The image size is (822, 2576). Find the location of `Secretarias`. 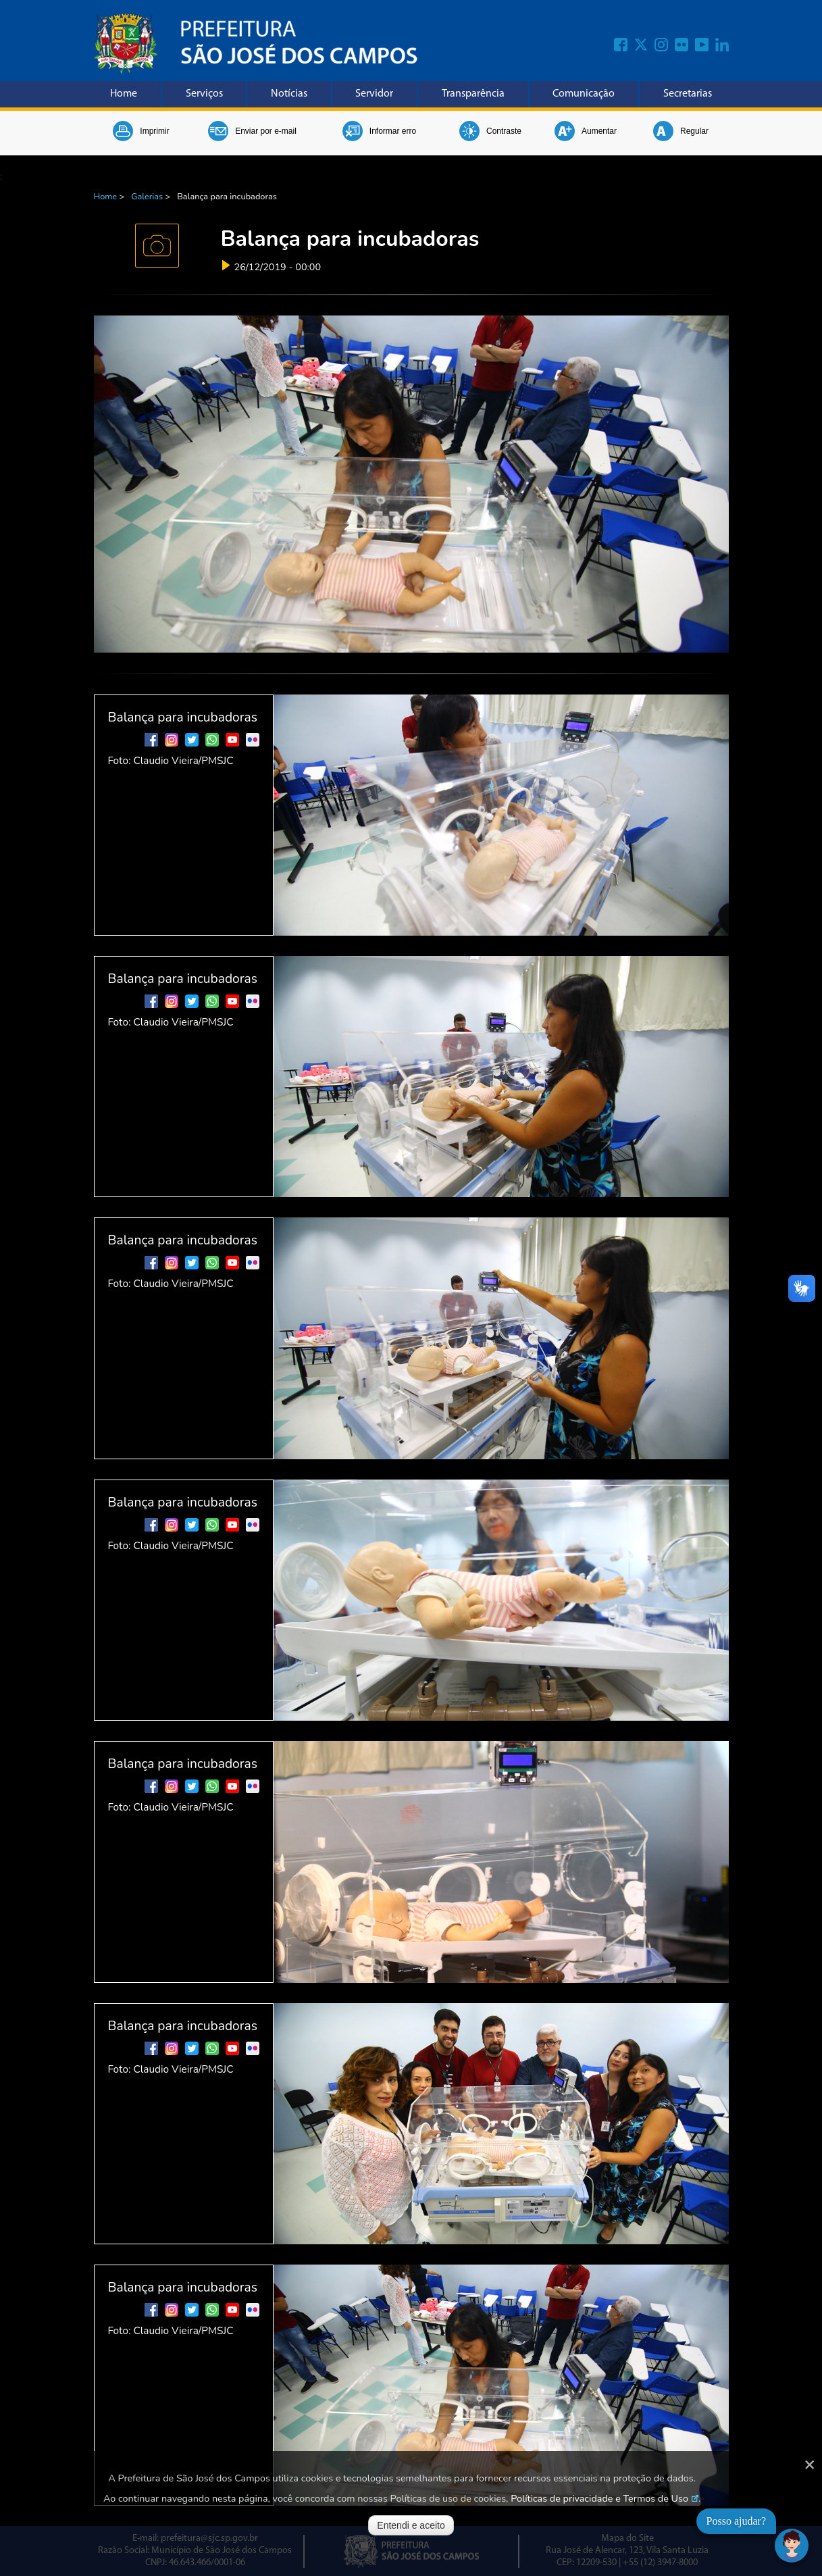

Secretarias is located at coordinates (687, 94).